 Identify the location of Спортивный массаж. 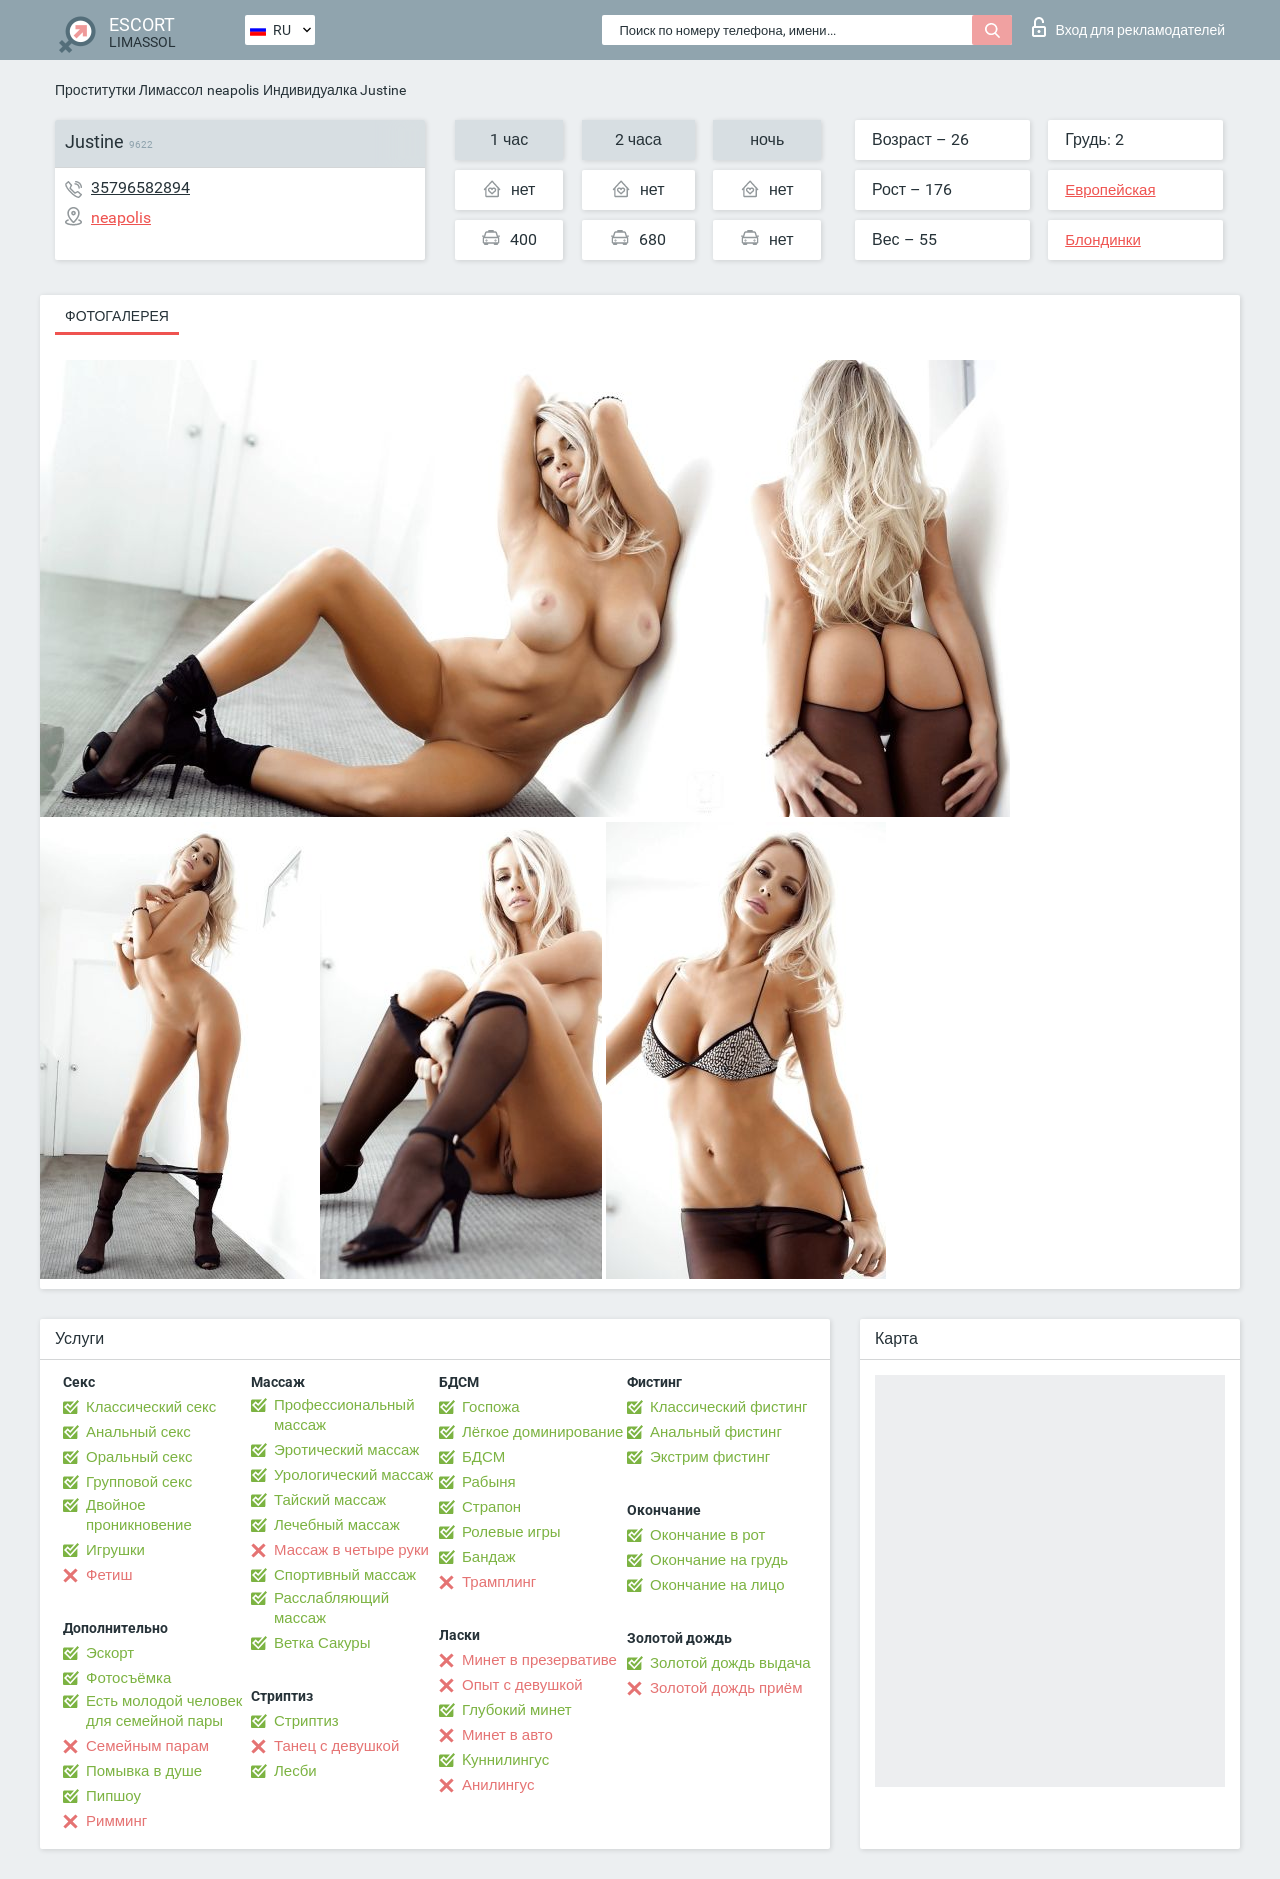
(345, 1575).